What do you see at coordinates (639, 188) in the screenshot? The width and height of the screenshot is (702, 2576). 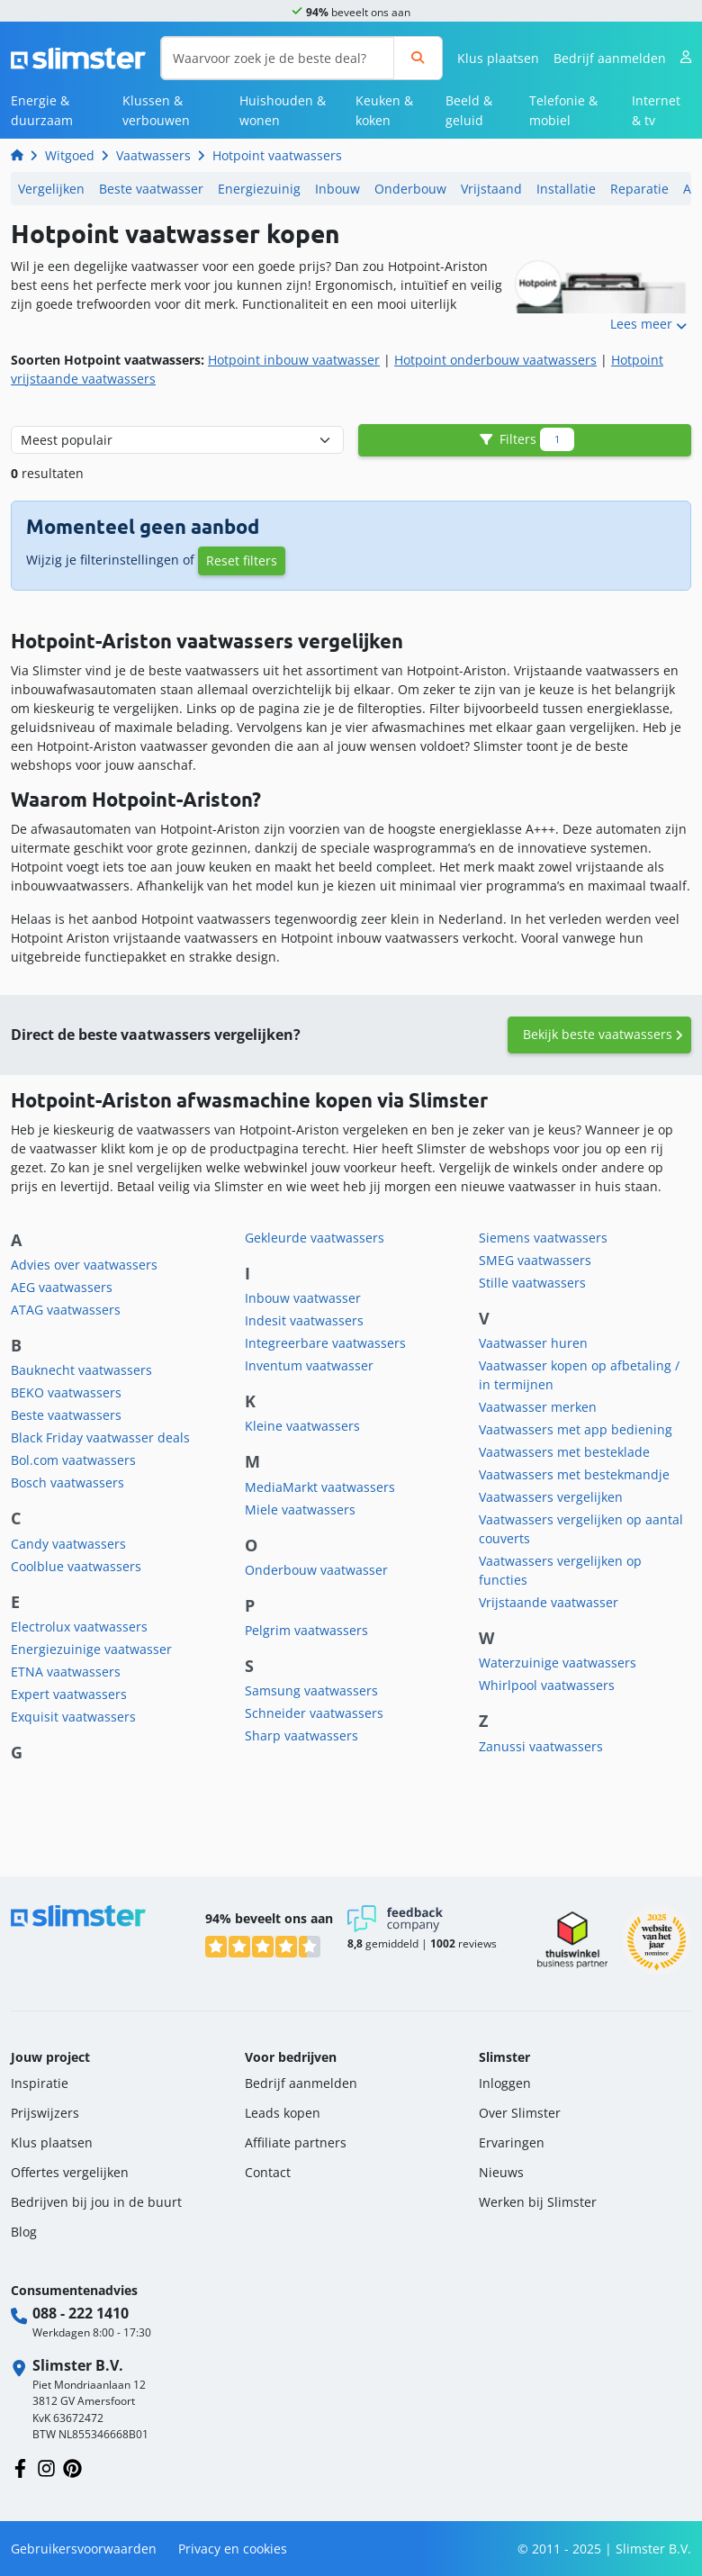 I see `Reparatie` at bounding box center [639, 188].